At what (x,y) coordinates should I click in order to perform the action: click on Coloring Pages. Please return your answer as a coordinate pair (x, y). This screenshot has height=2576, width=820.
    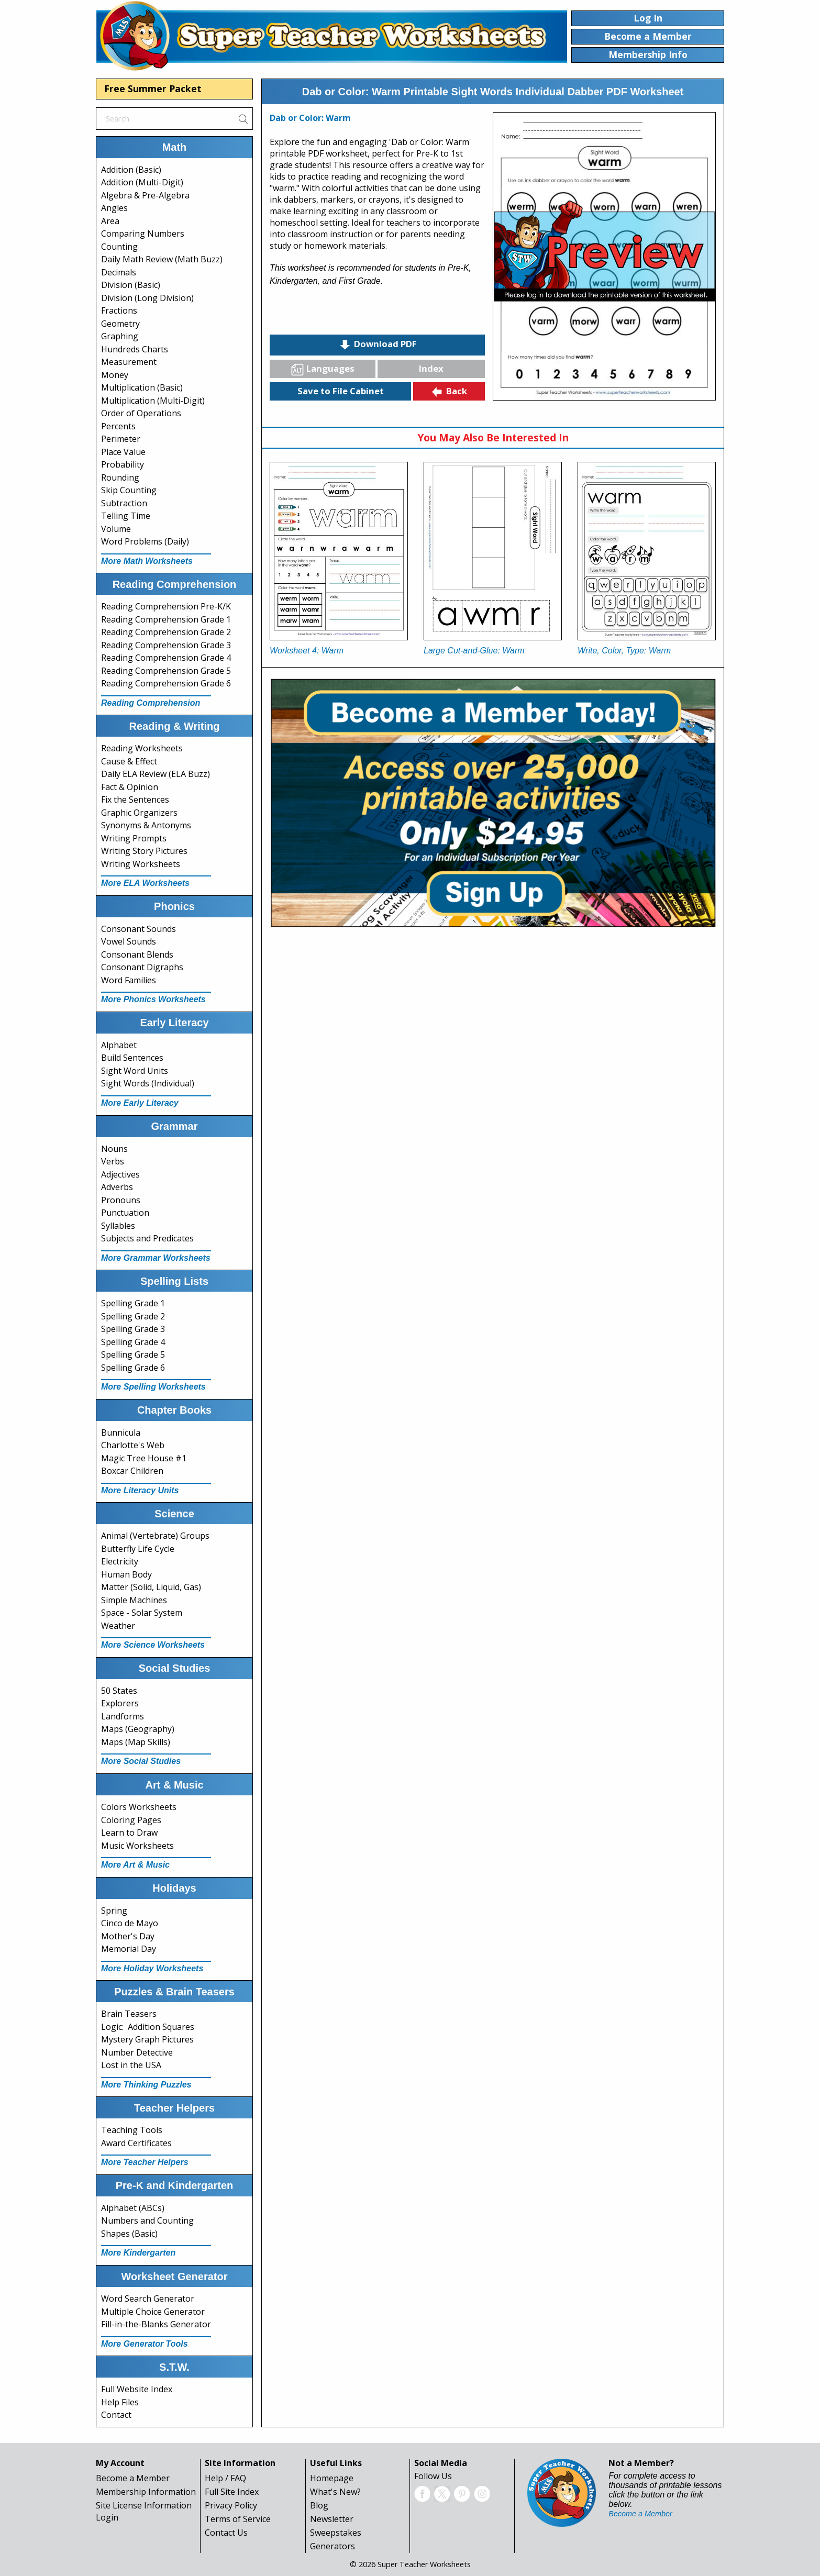
    Looking at the image, I should click on (131, 1820).